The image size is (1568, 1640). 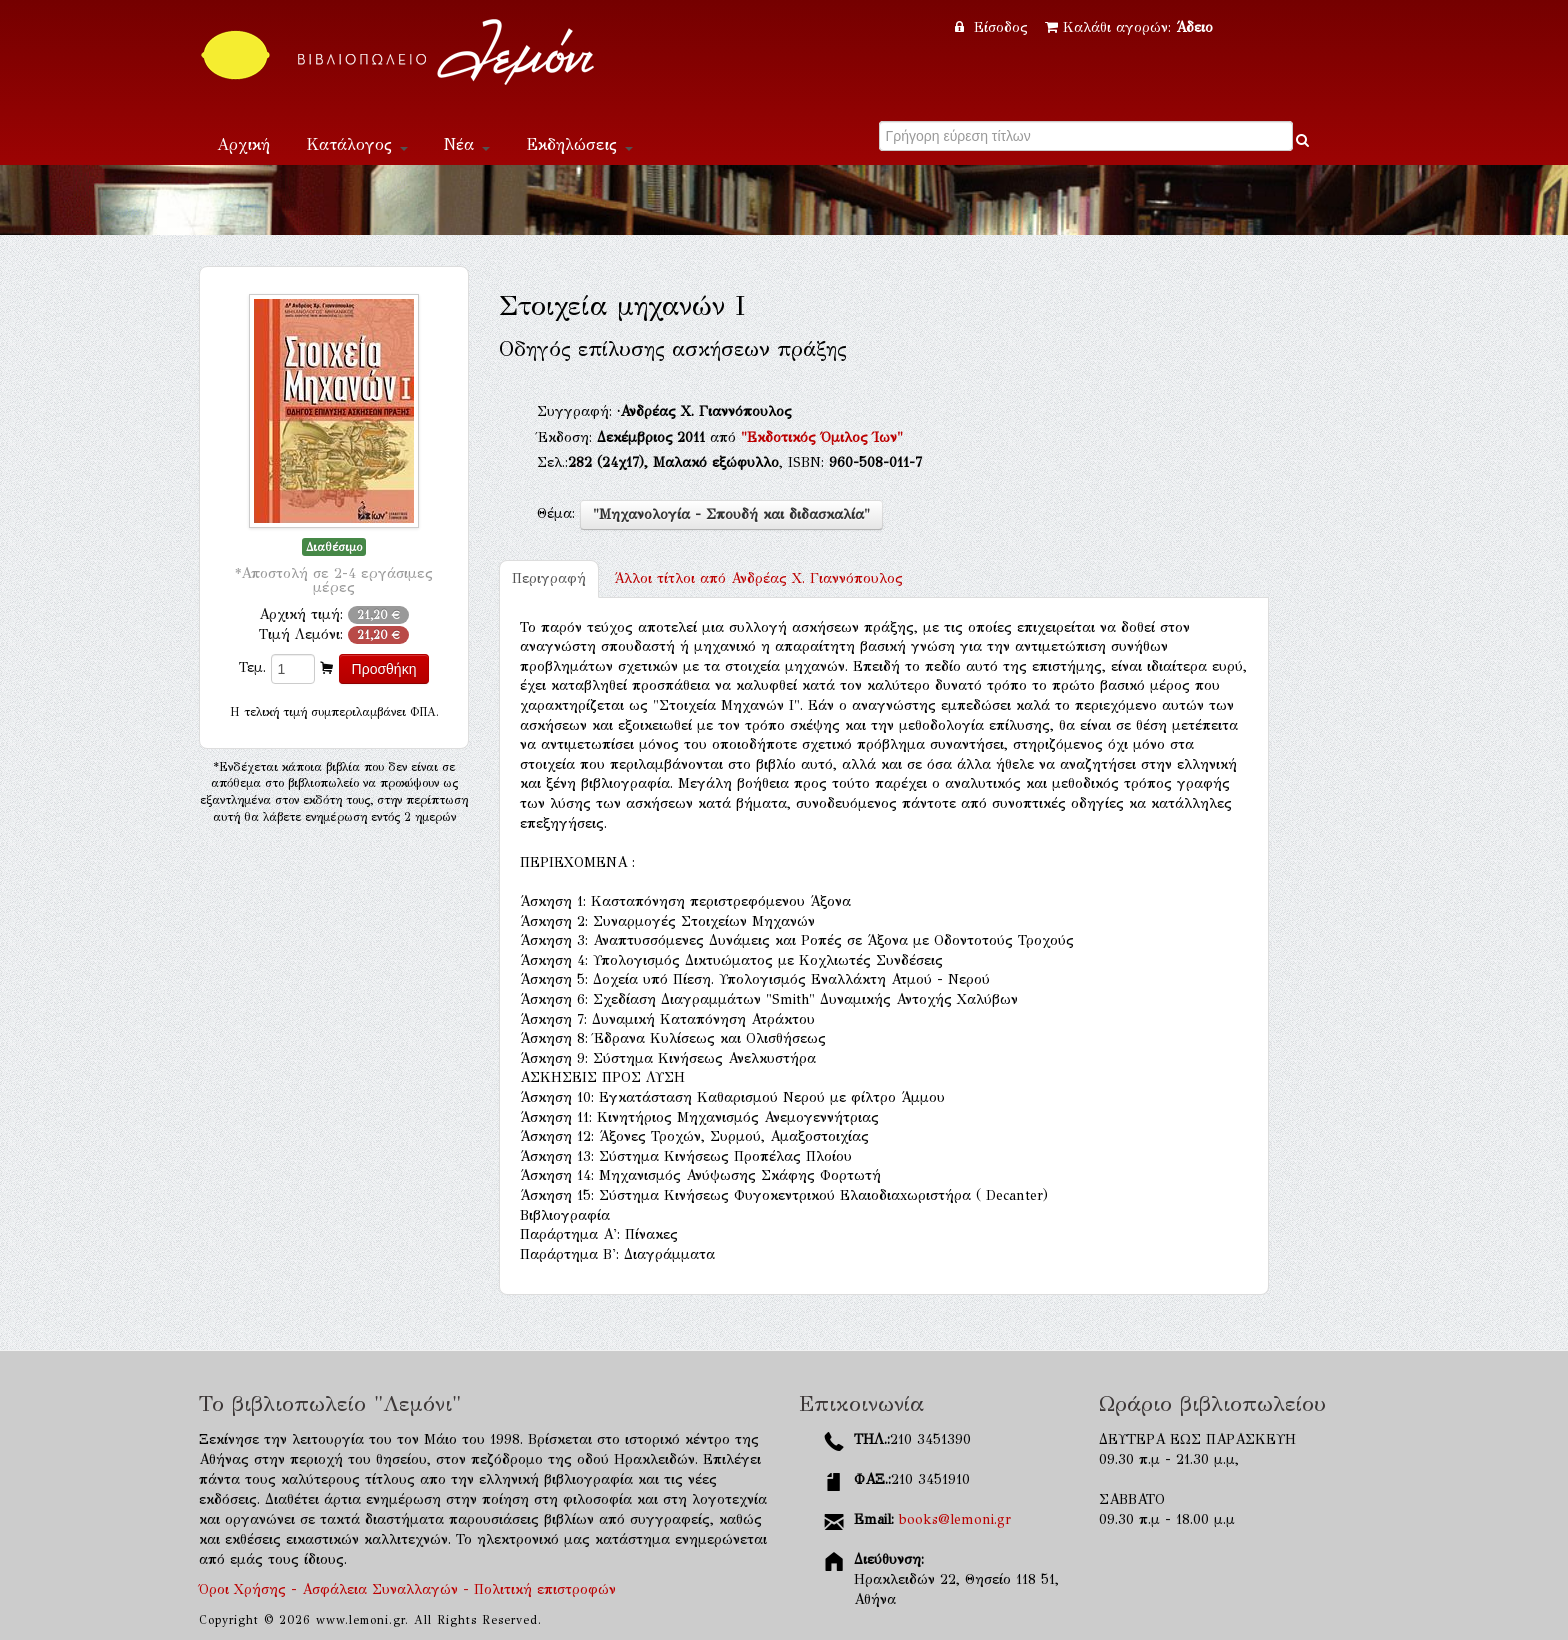 What do you see at coordinates (407, 1589) in the screenshot?
I see `Όροι Χρήσης - Ασφάλεια Συναλλαγών - Πολιτική επιστροφών` at bounding box center [407, 1589].